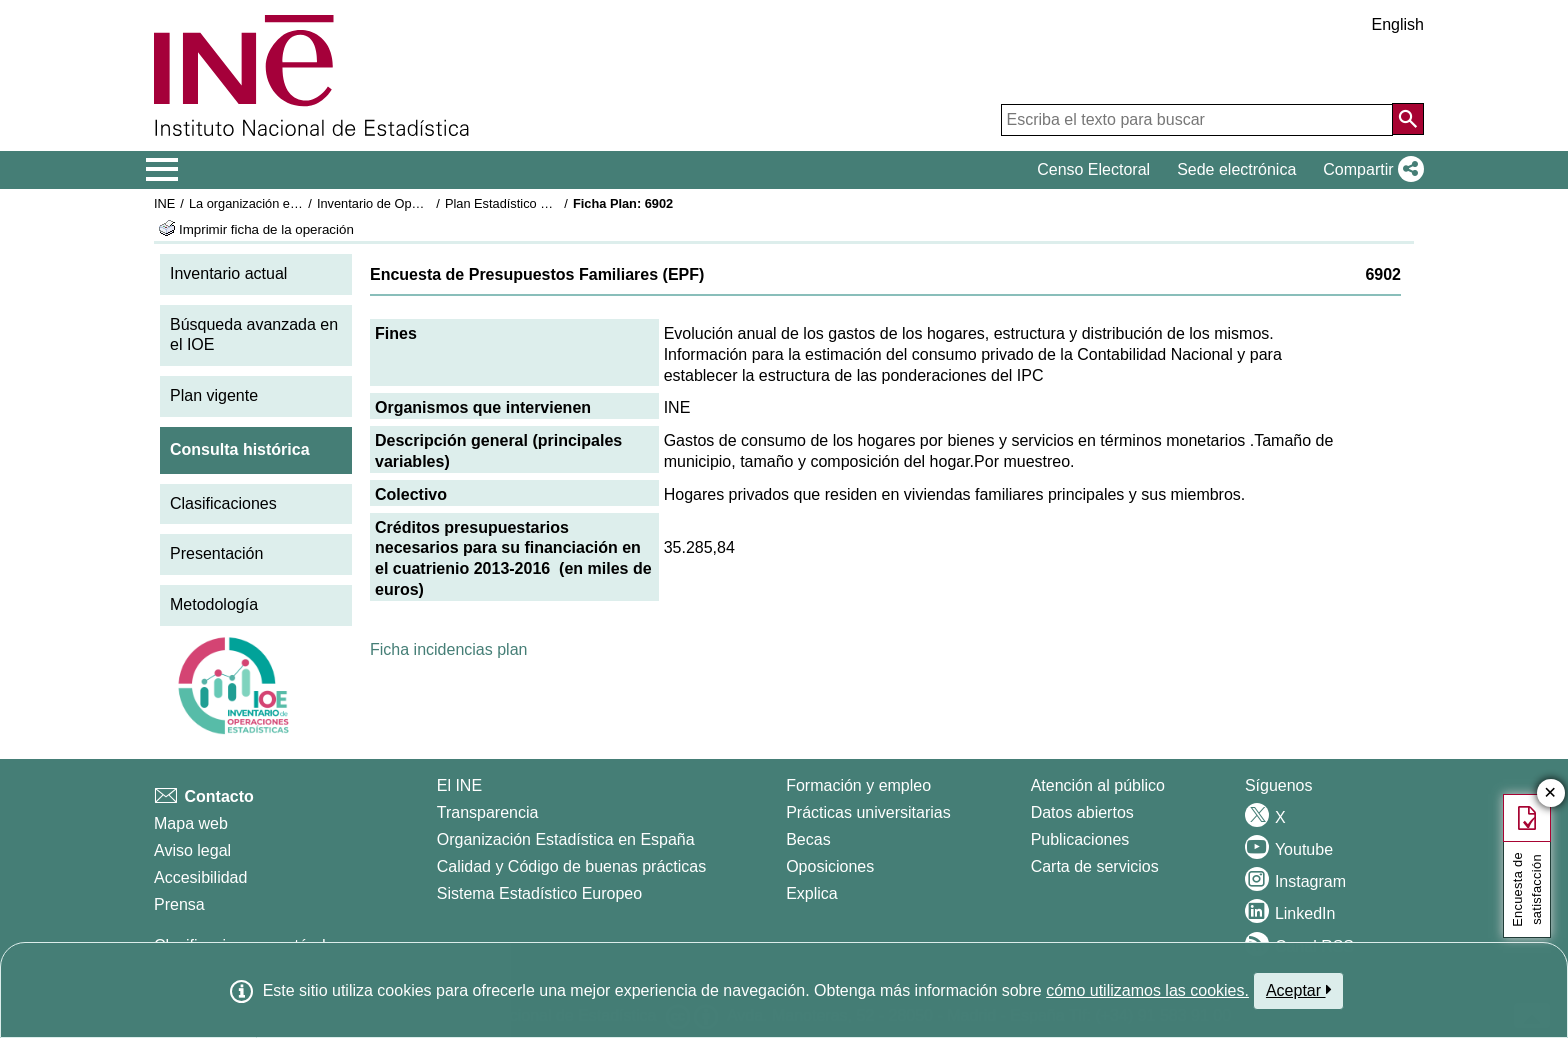 This screenshot has height=1038, width=1568. What do you see at coordinates (192, 850) in the screenshot?
I see `Aviso legal` at bounding box center [192, 850].